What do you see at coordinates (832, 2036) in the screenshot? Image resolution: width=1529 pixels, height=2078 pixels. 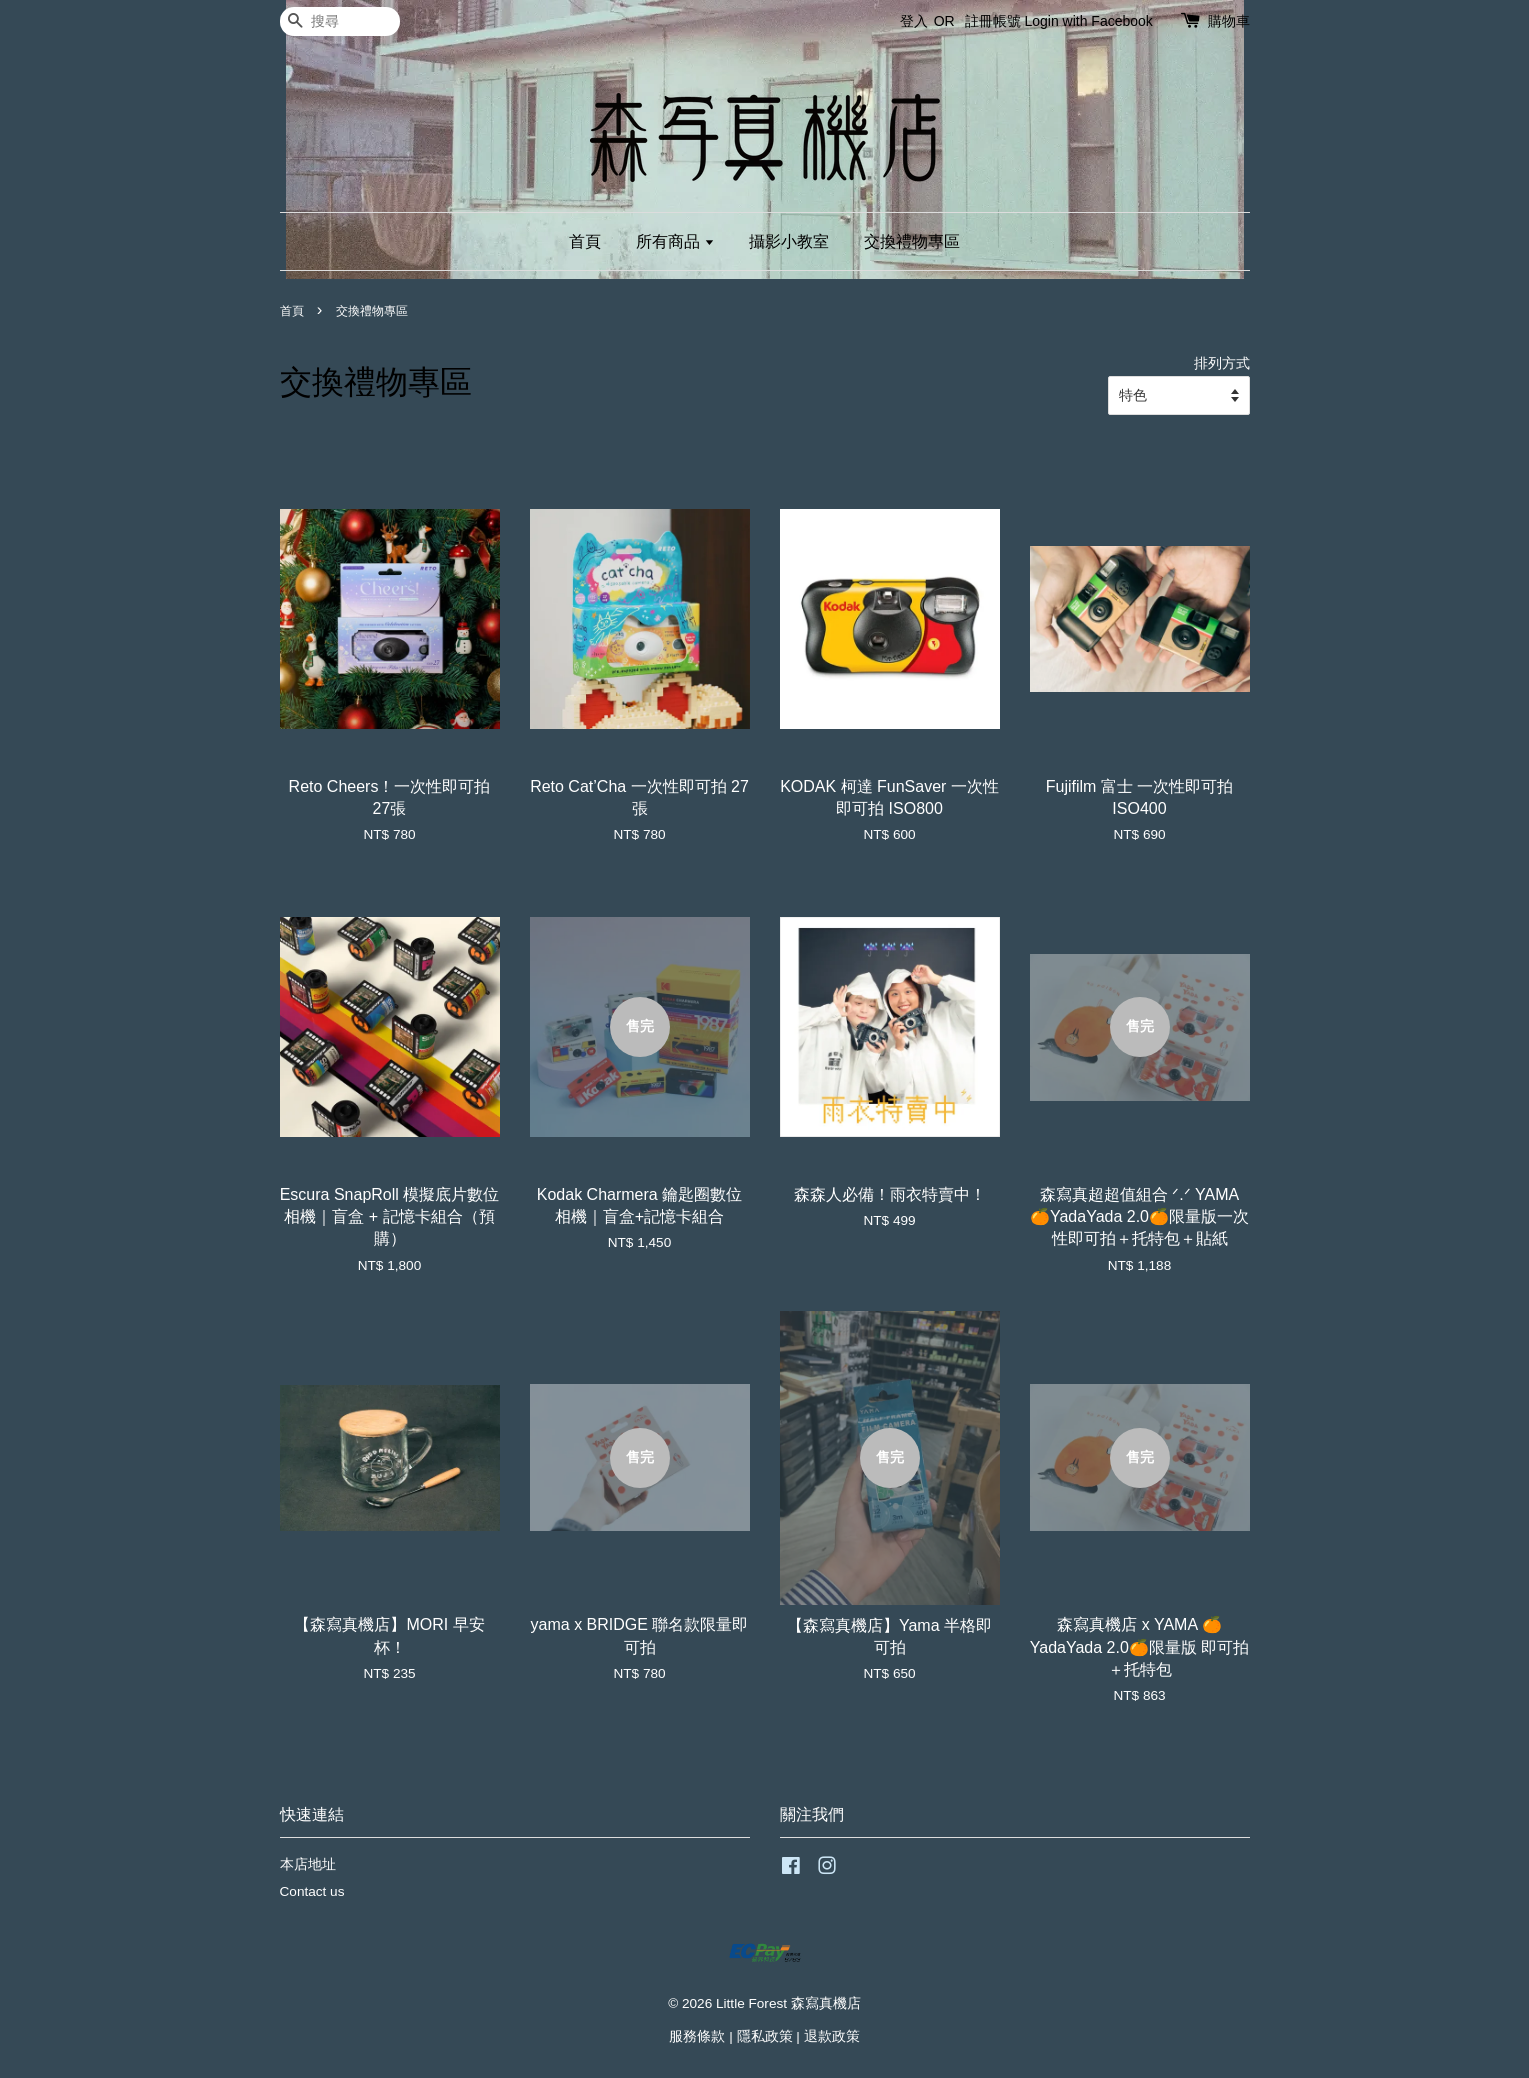 I see `退款政策` at bounding box center [832, 2036].